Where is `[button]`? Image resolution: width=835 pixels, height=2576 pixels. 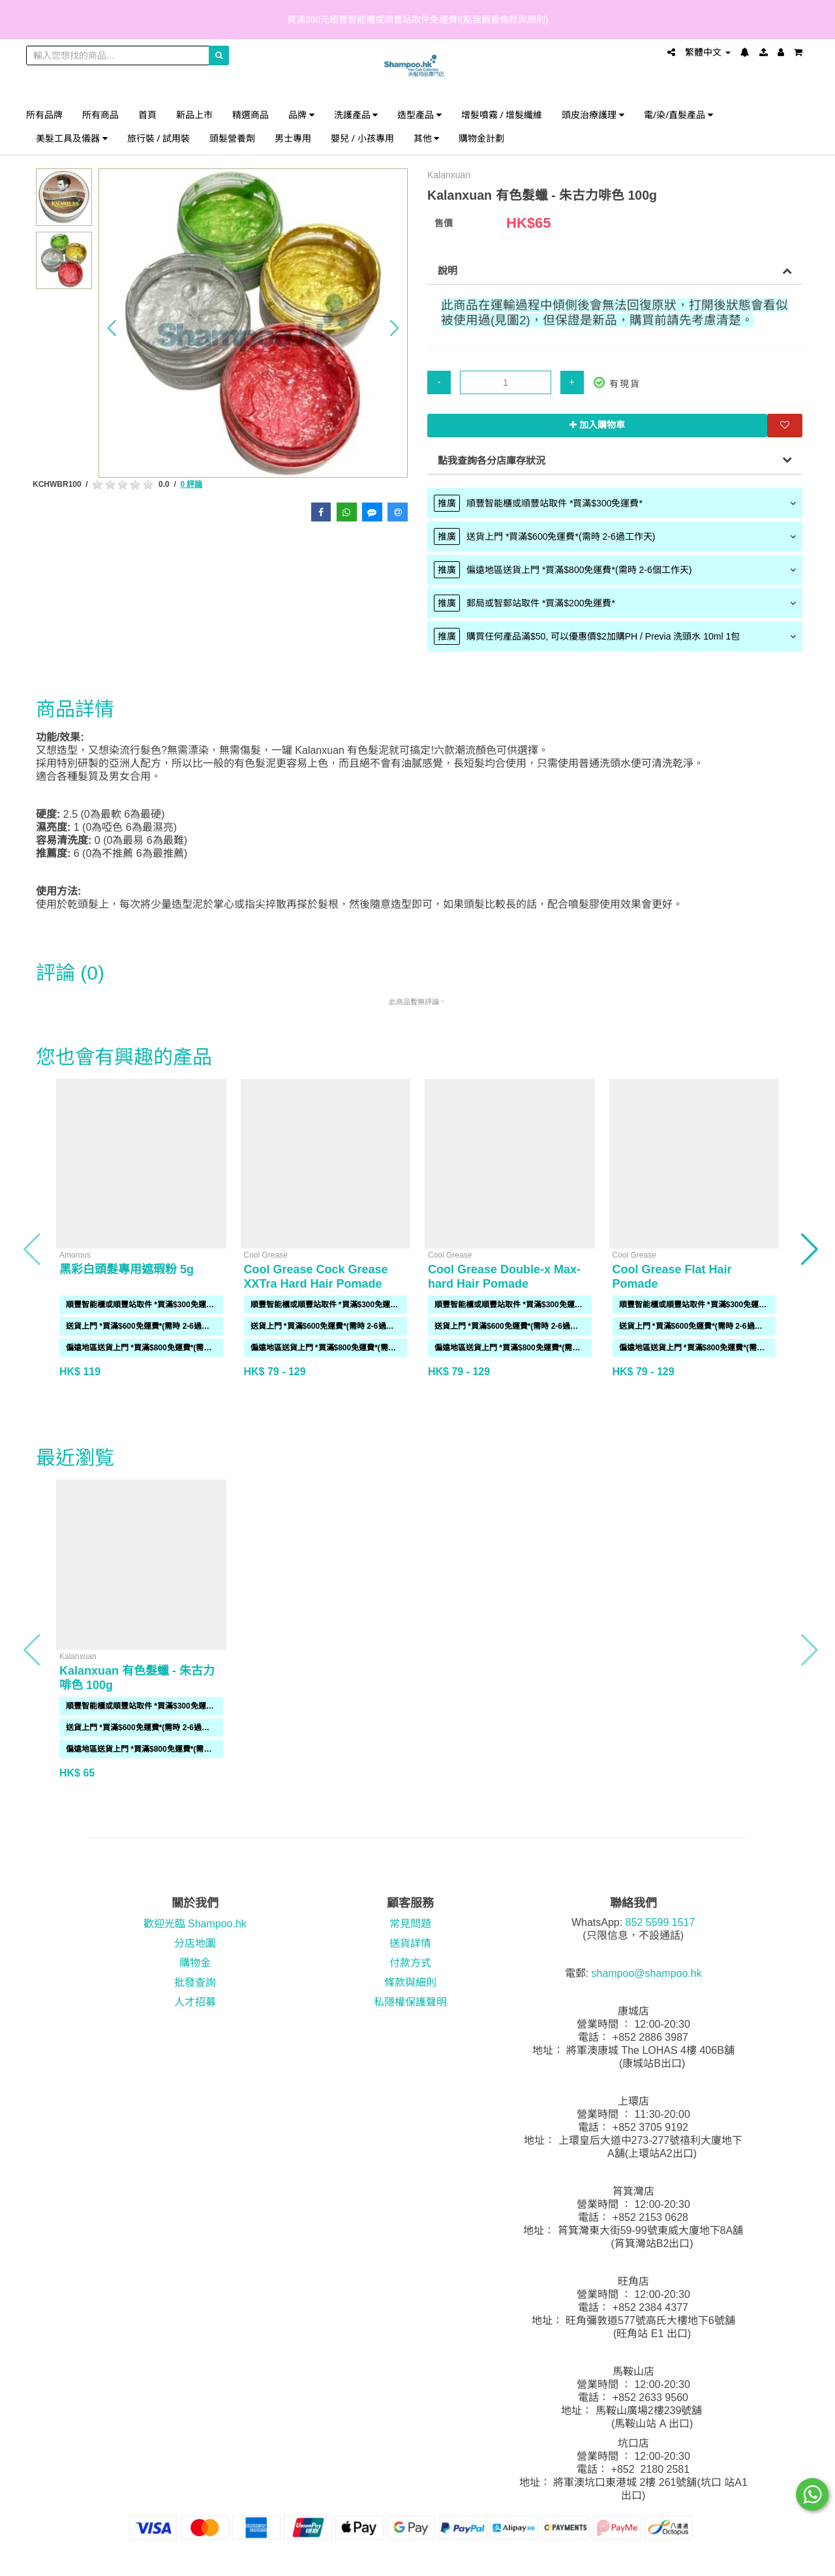 [button] is located at coordinates (112, 328).